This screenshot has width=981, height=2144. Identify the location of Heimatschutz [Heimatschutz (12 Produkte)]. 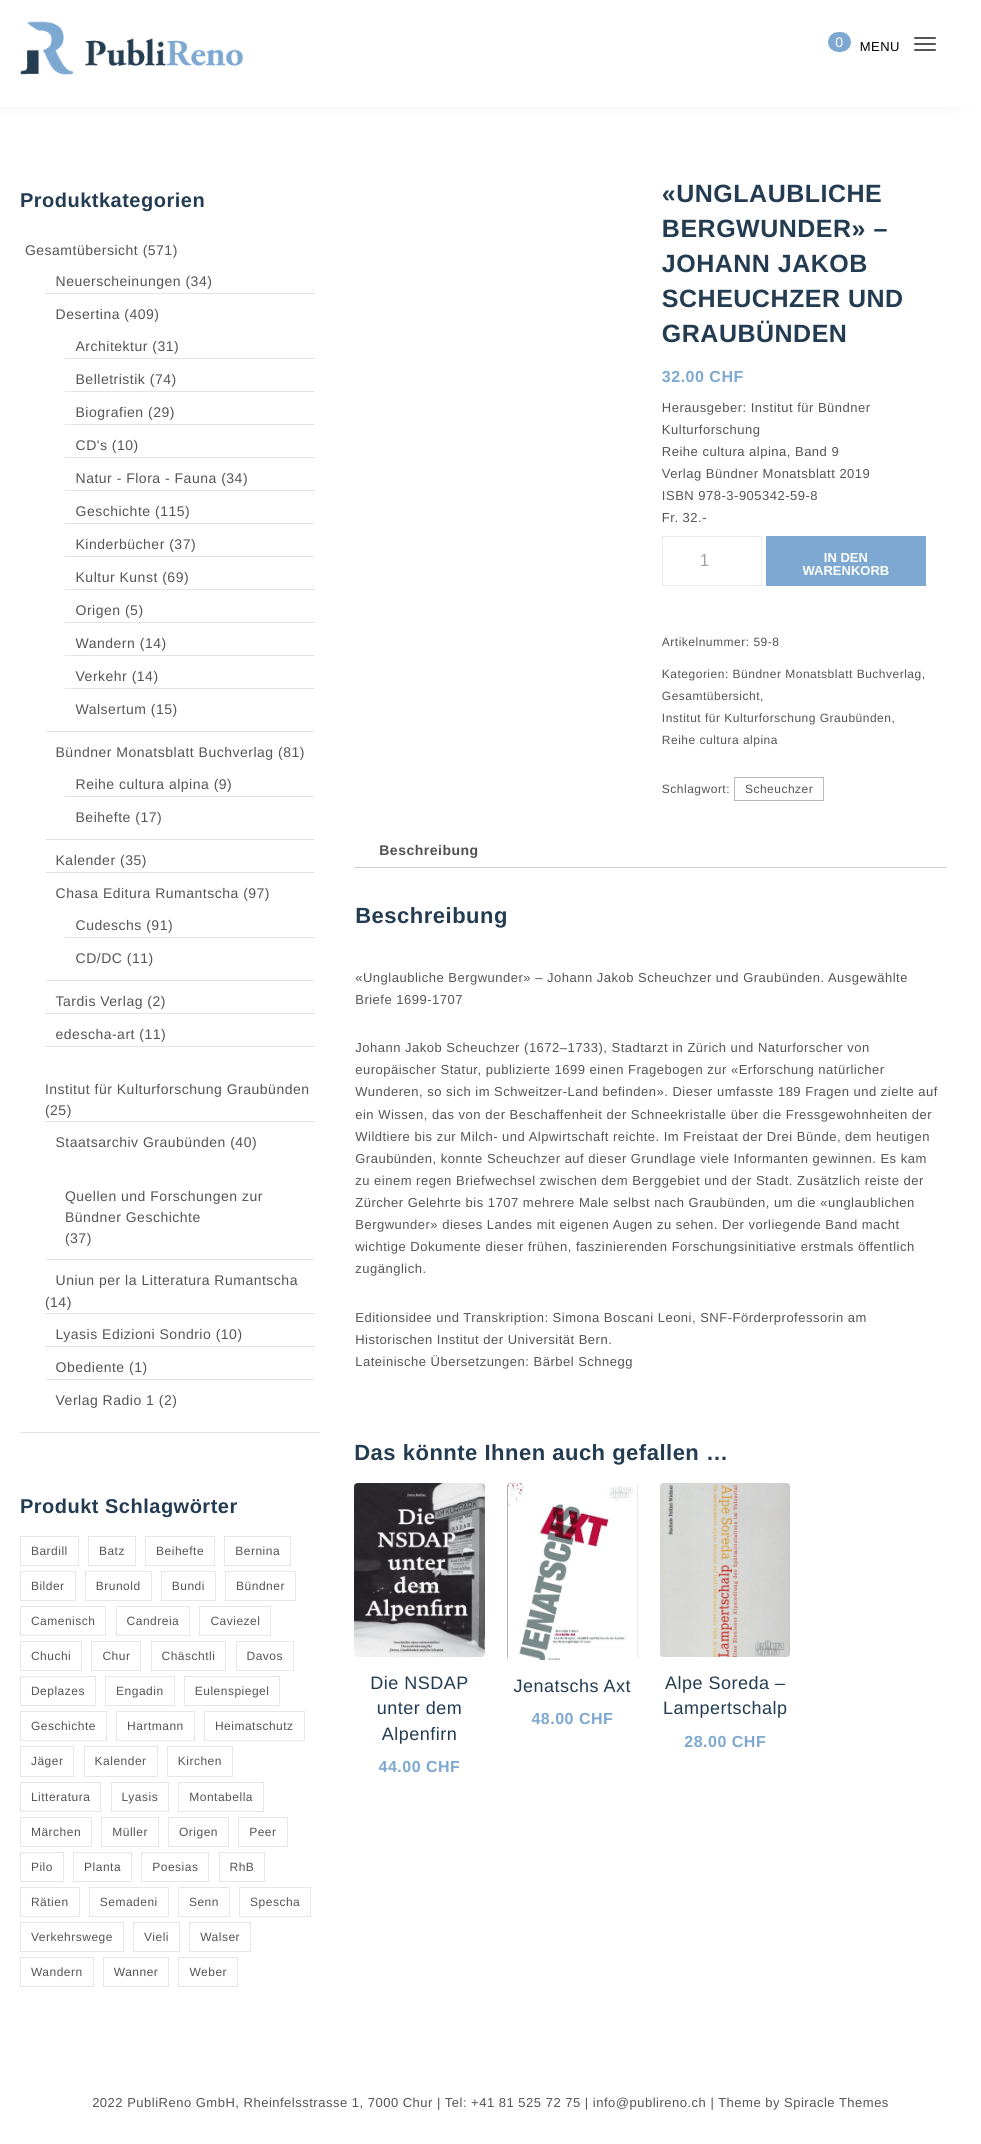
(253, 1726).